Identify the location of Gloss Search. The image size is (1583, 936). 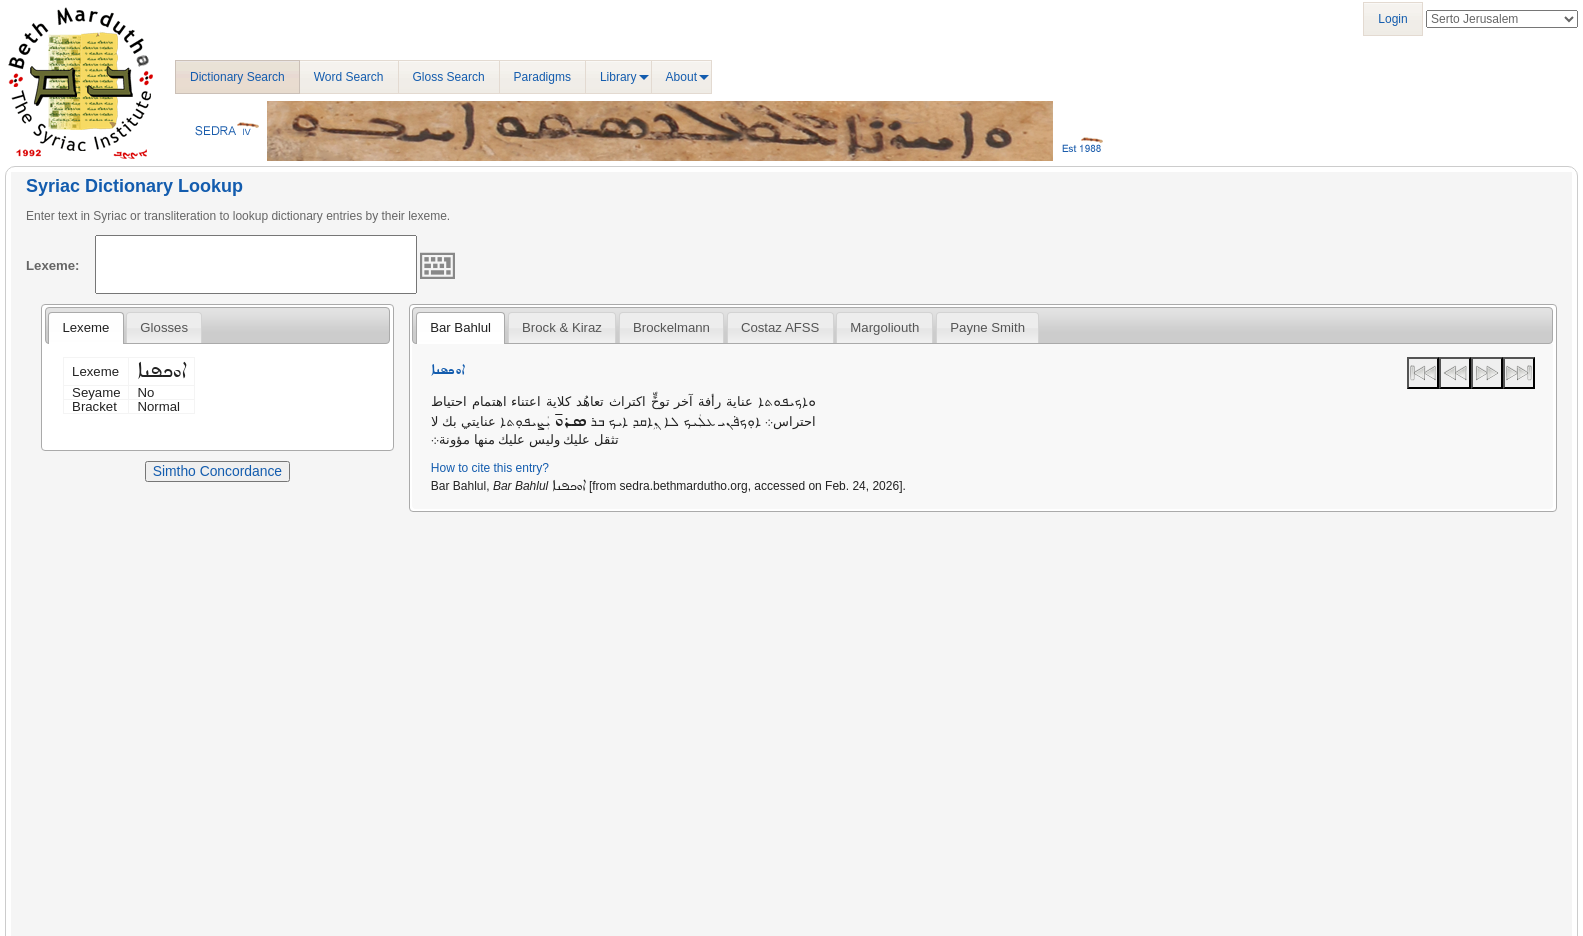
(449, 77).